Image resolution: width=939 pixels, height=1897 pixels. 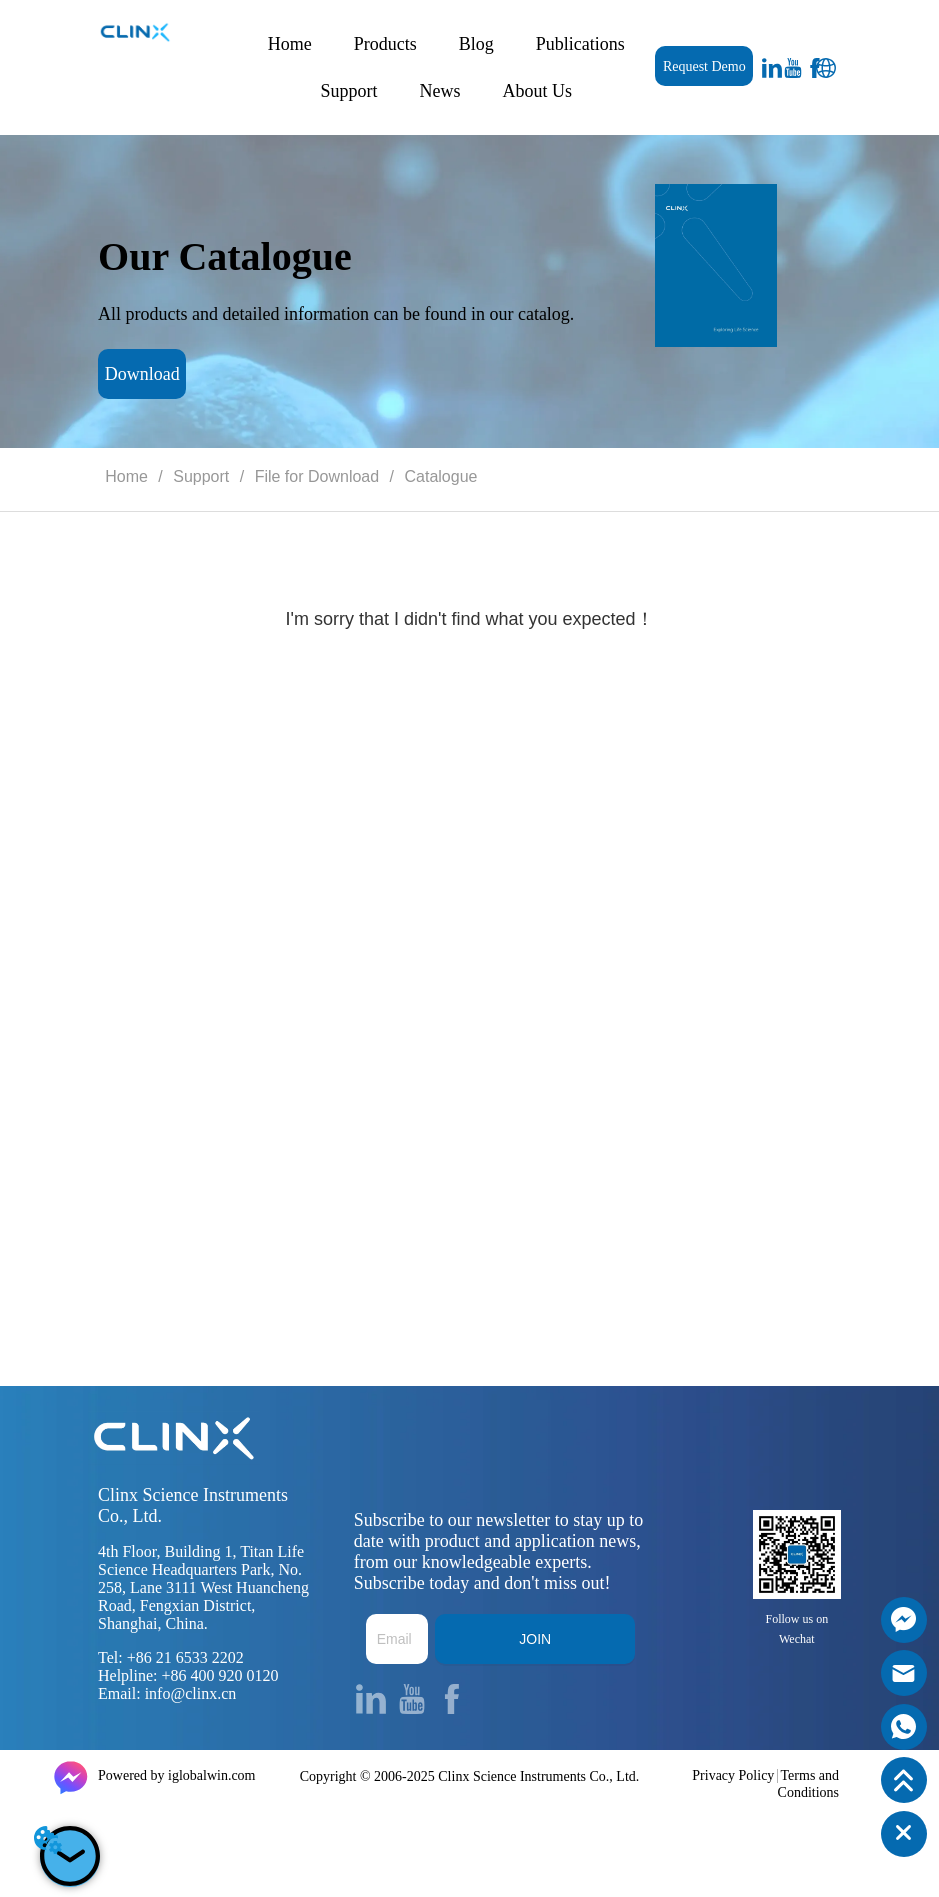 What do you see at coordinates (349, 91) in the screenshot?
I see `Support` at bounding box center [349, 91].